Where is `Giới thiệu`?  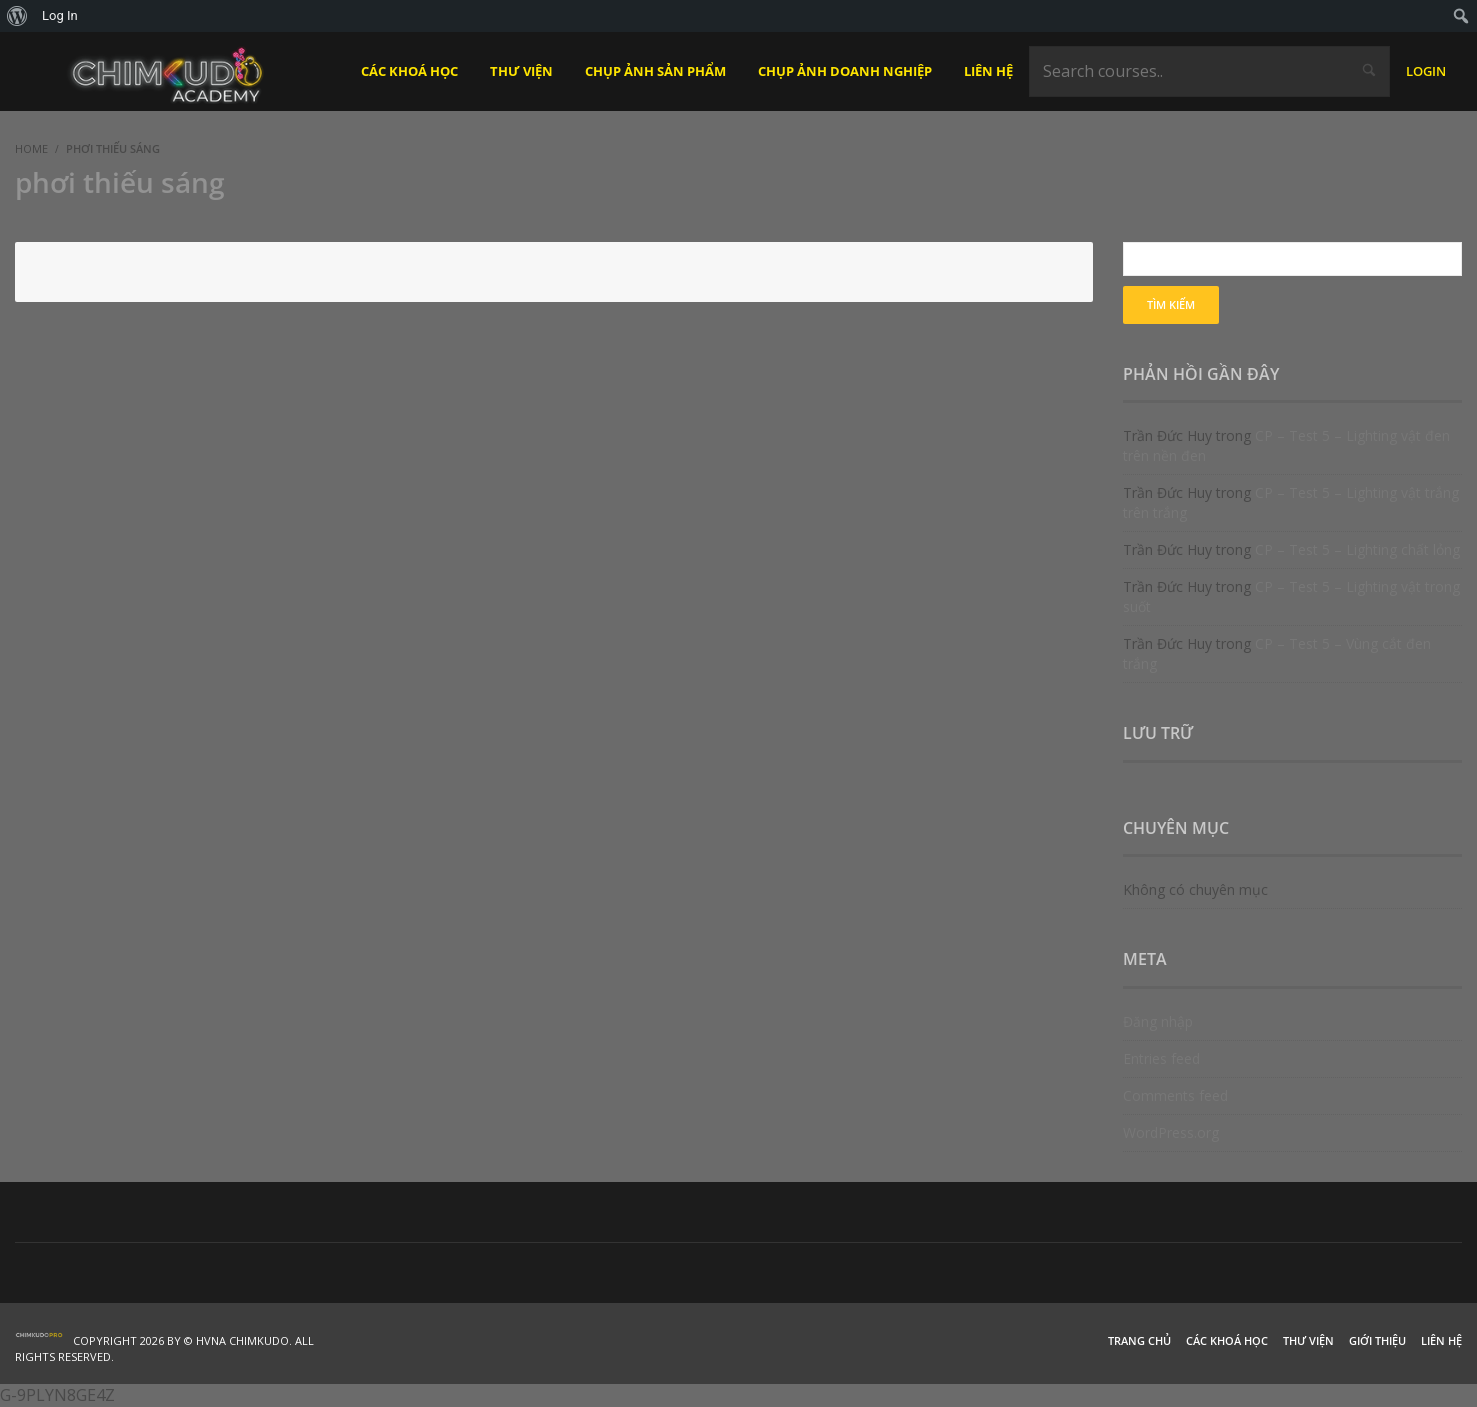
Giới thiệu is located at coordinates (1377, 1340).